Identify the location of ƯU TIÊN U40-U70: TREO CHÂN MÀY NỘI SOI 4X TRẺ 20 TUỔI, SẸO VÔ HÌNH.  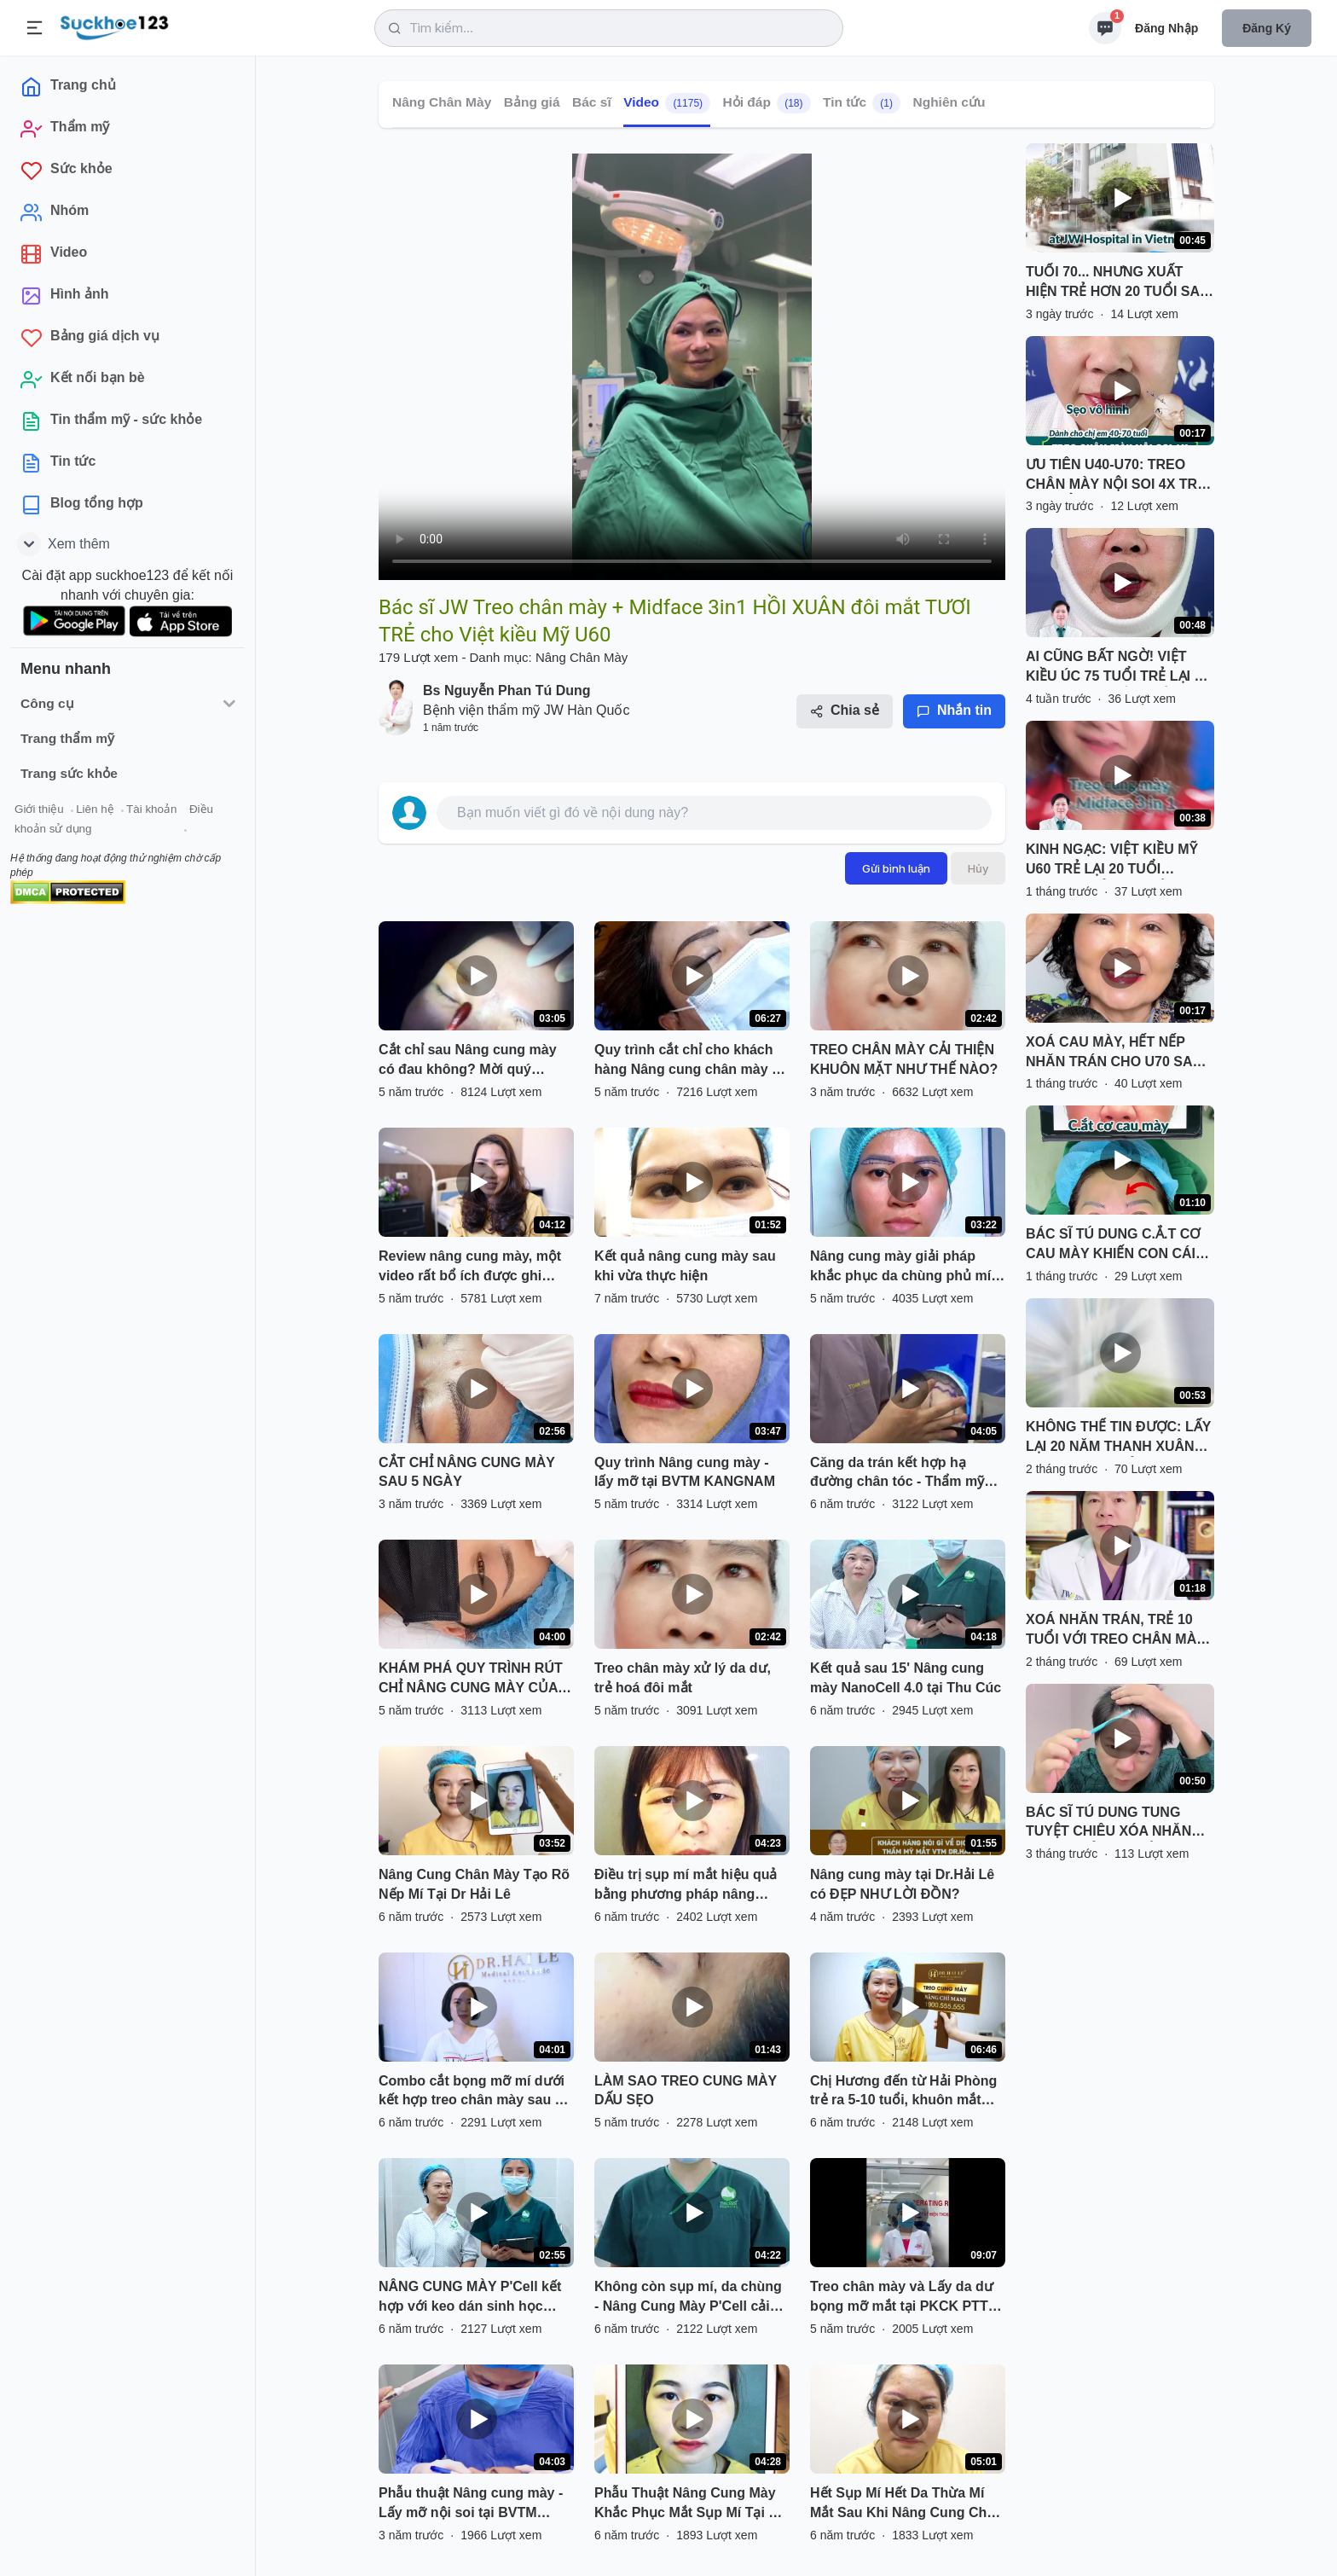
(1115, 476).